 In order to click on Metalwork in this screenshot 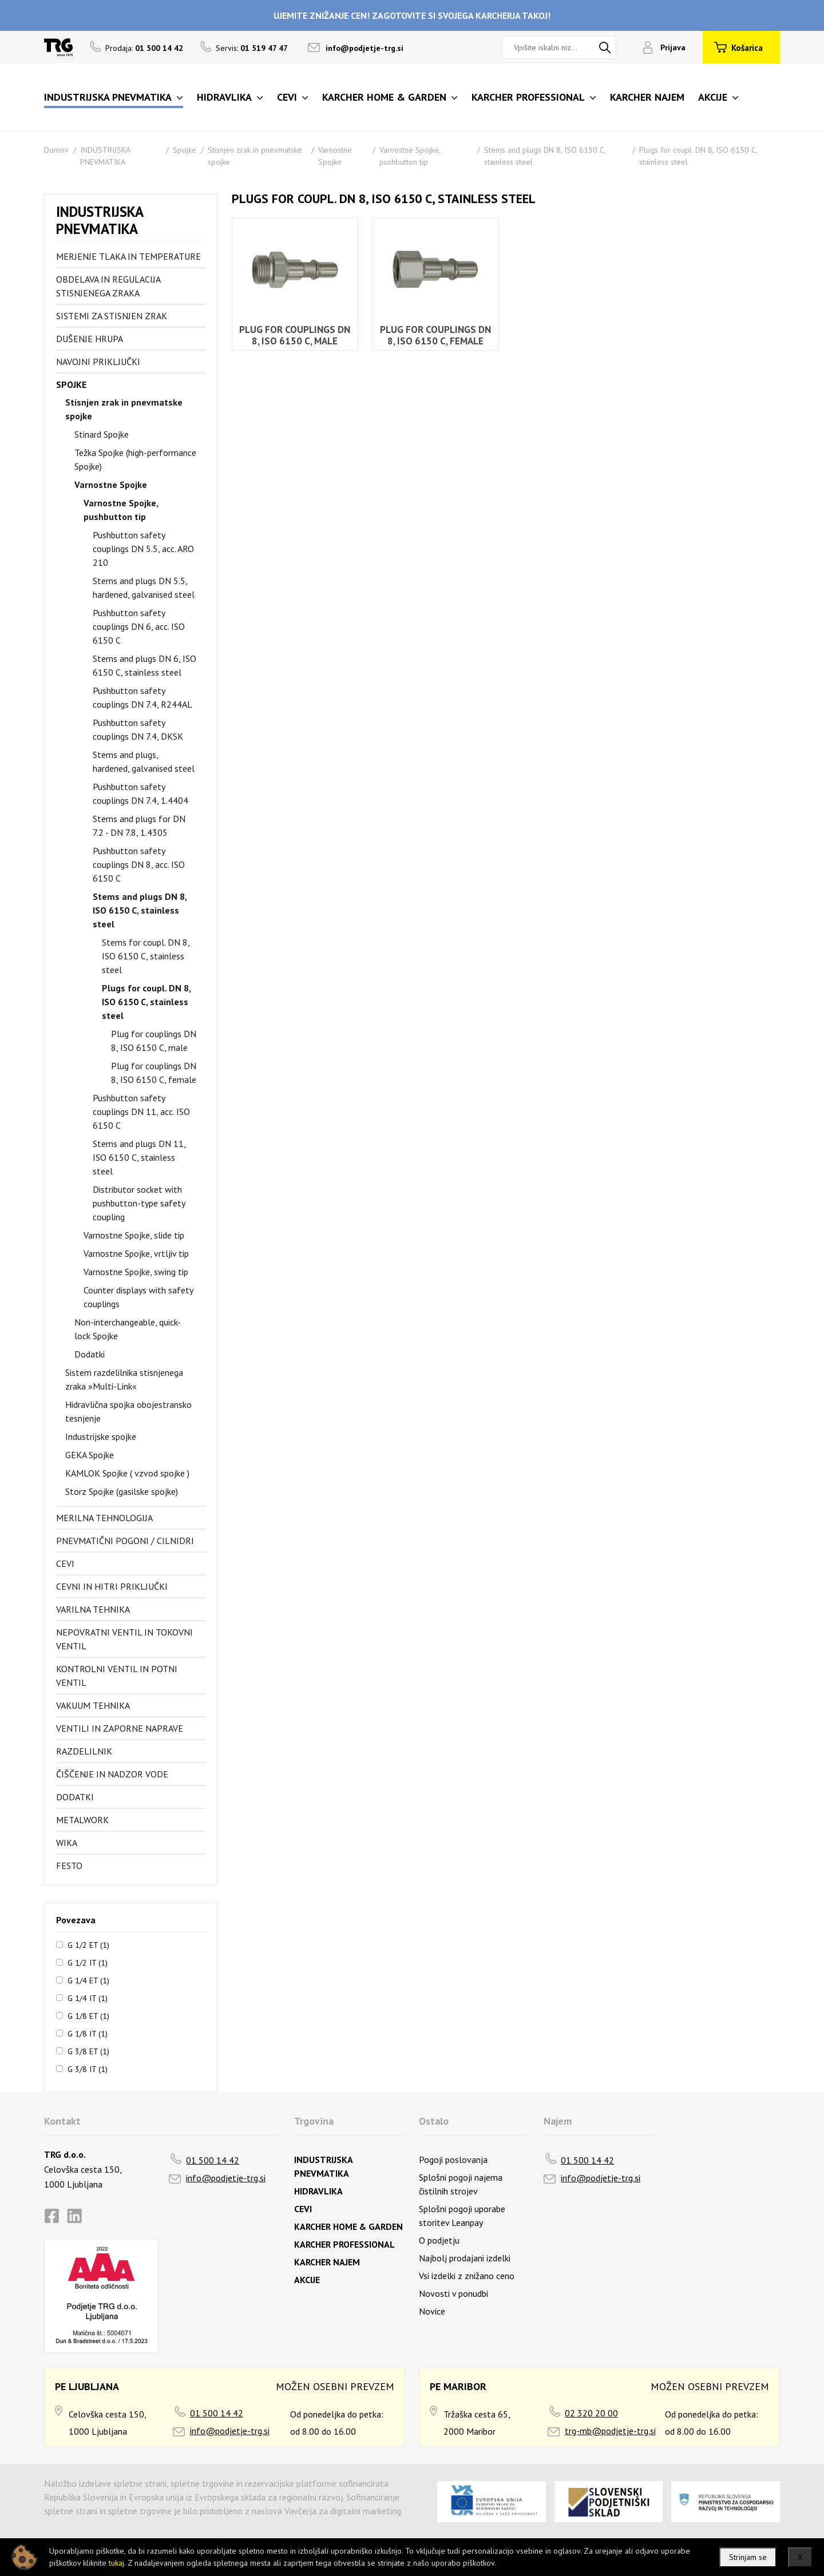, I will do `click(82, 1819)`.